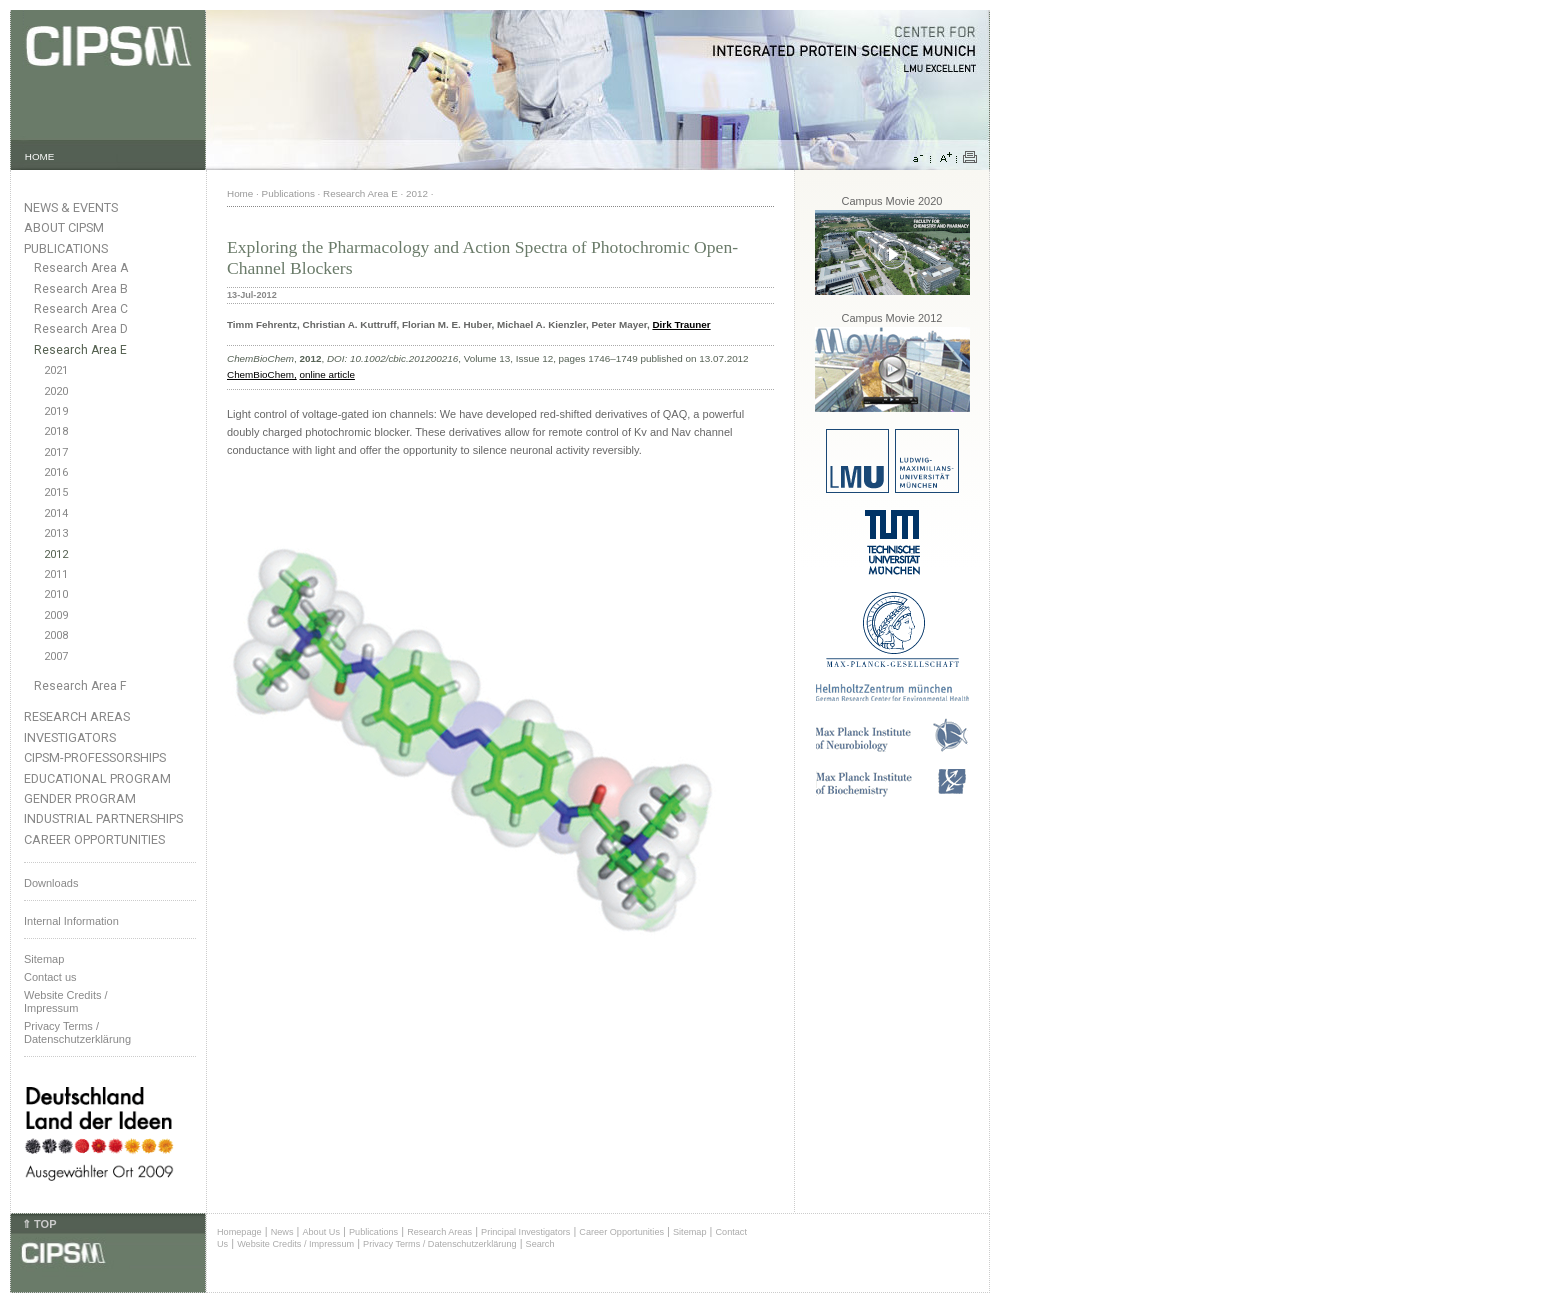 Image resolution: width=1568 pixels, height=1303 pixels. What do you see at coordinates (81, 329) in the screenshot?
I see `Research Area D` at bounding box center [81, 329].